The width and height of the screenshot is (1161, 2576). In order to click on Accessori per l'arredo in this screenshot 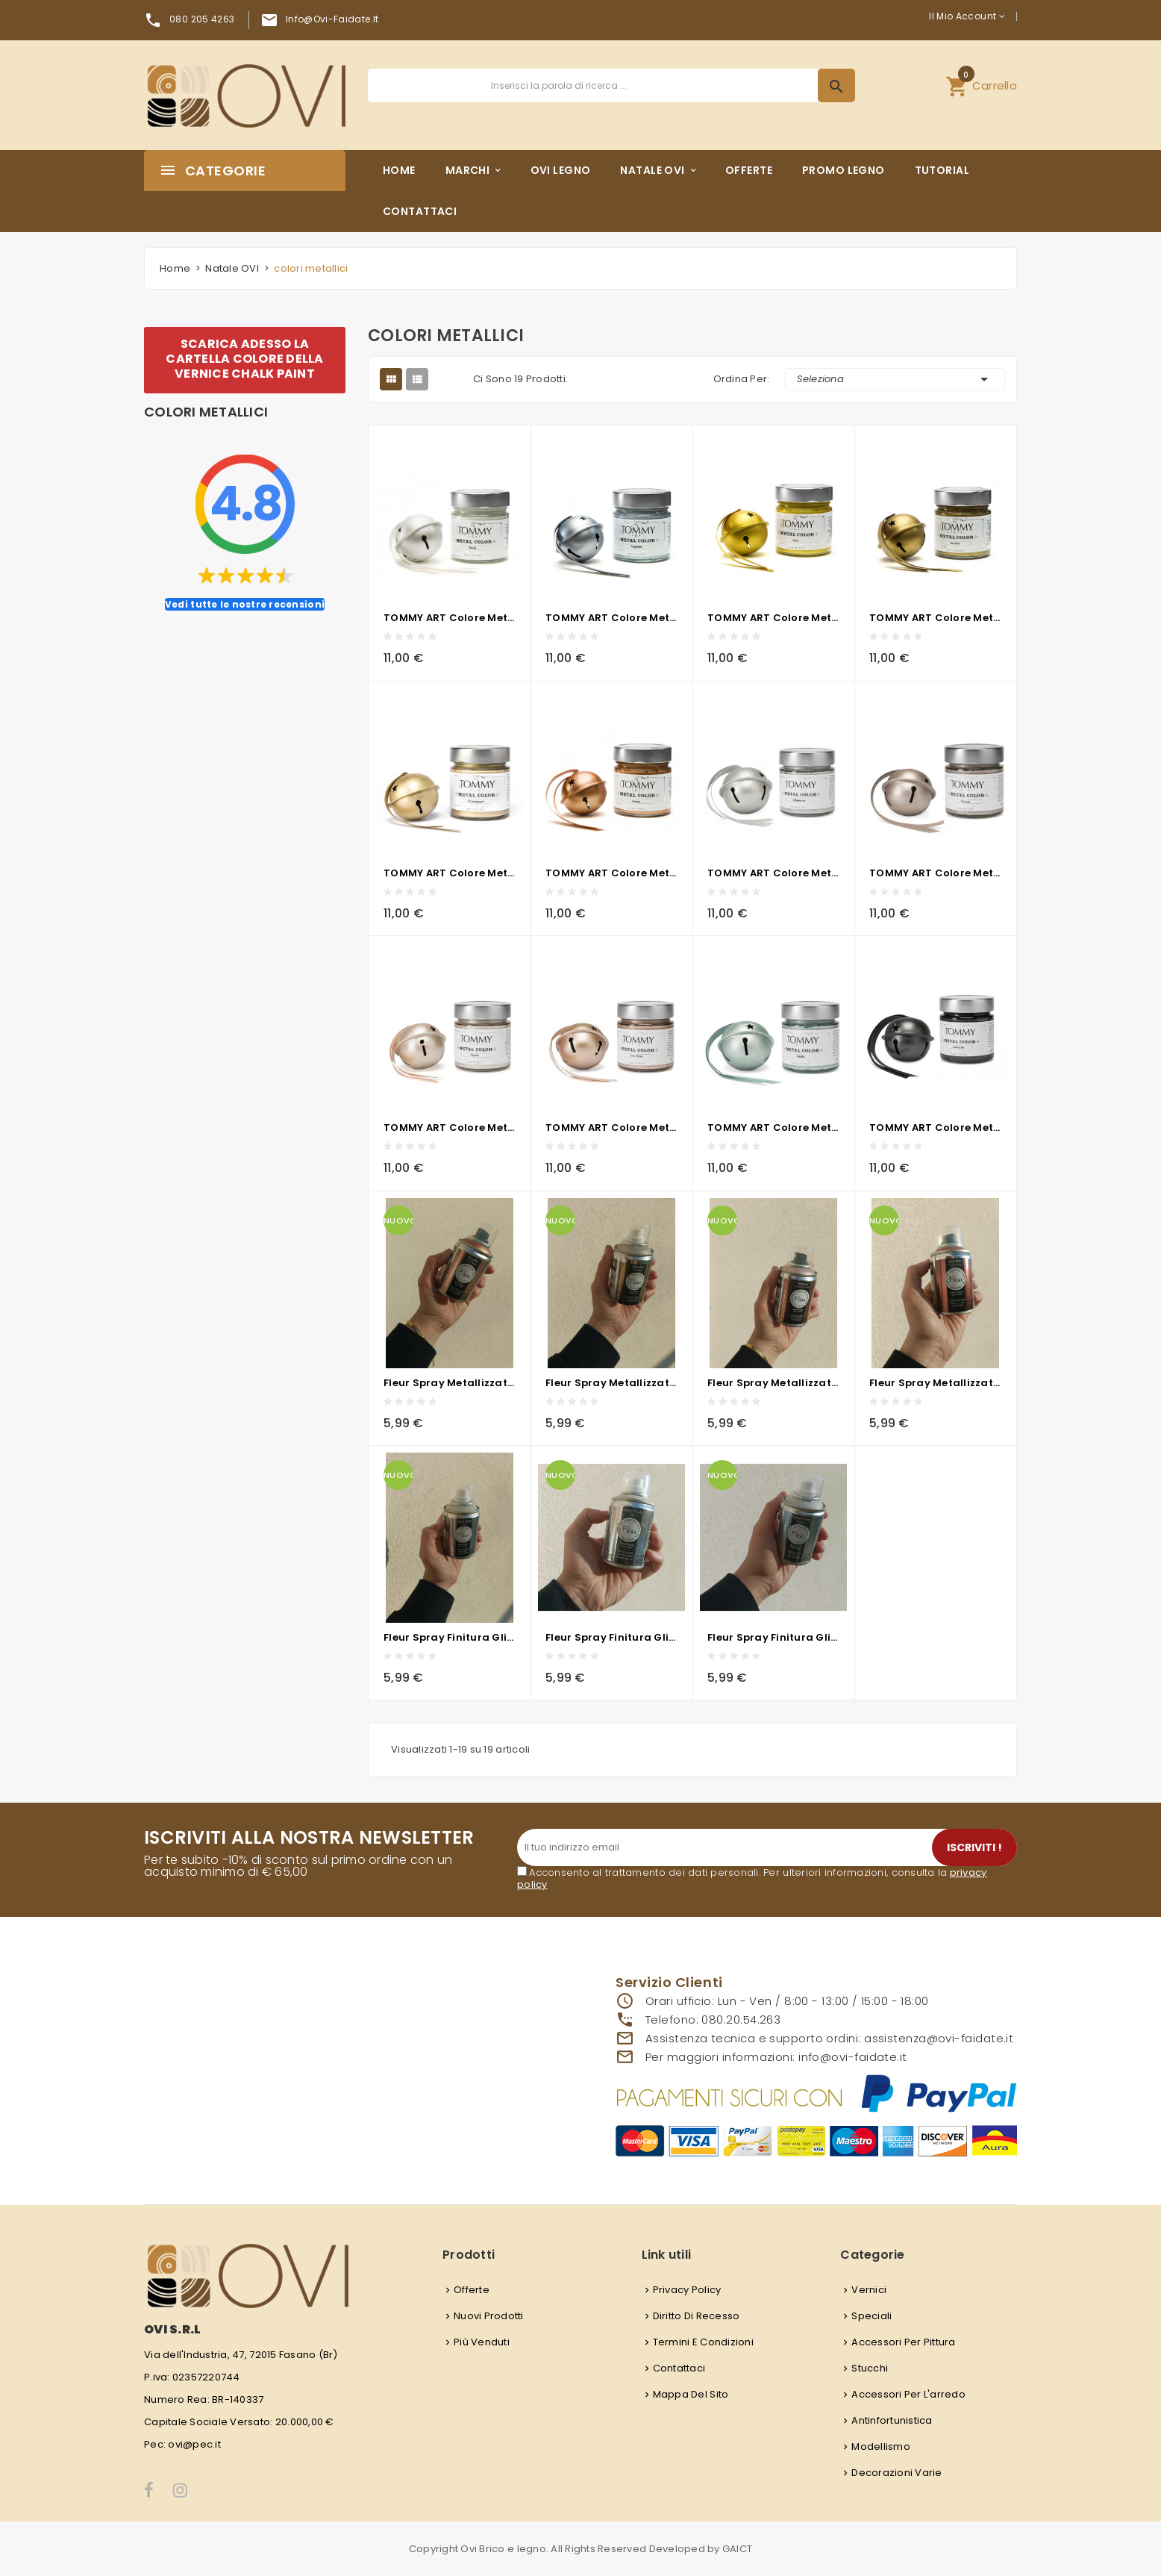, I will do `click(908, 2394)`.